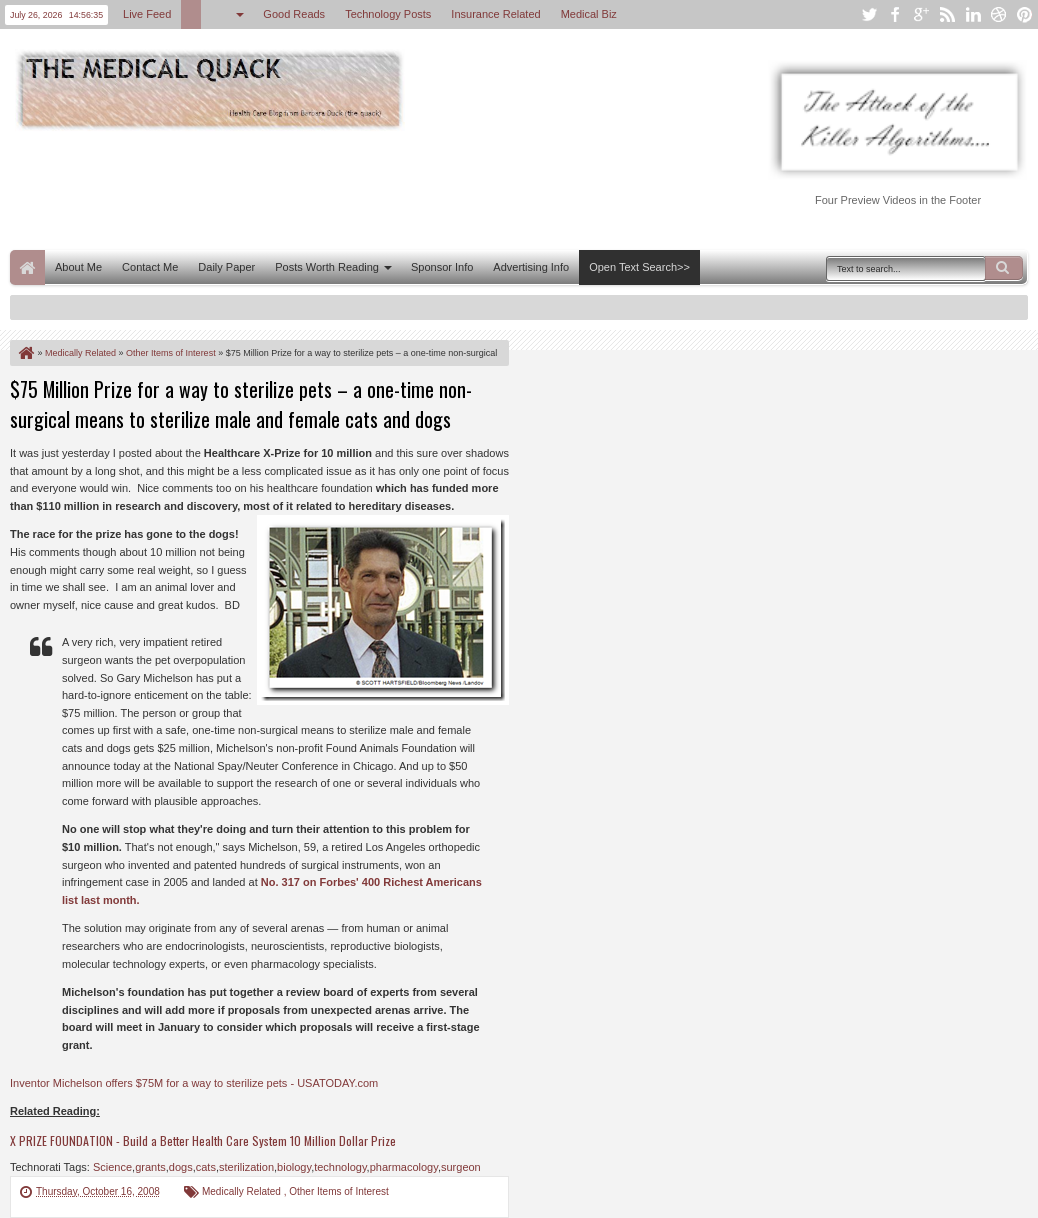 This screenshot has width=1038, height=1218. I want to click on $75 Million Prize for a way to sterilize pets – a one-time non-surgical means to sterilize male and female cats and dogs, so click(241, 404).